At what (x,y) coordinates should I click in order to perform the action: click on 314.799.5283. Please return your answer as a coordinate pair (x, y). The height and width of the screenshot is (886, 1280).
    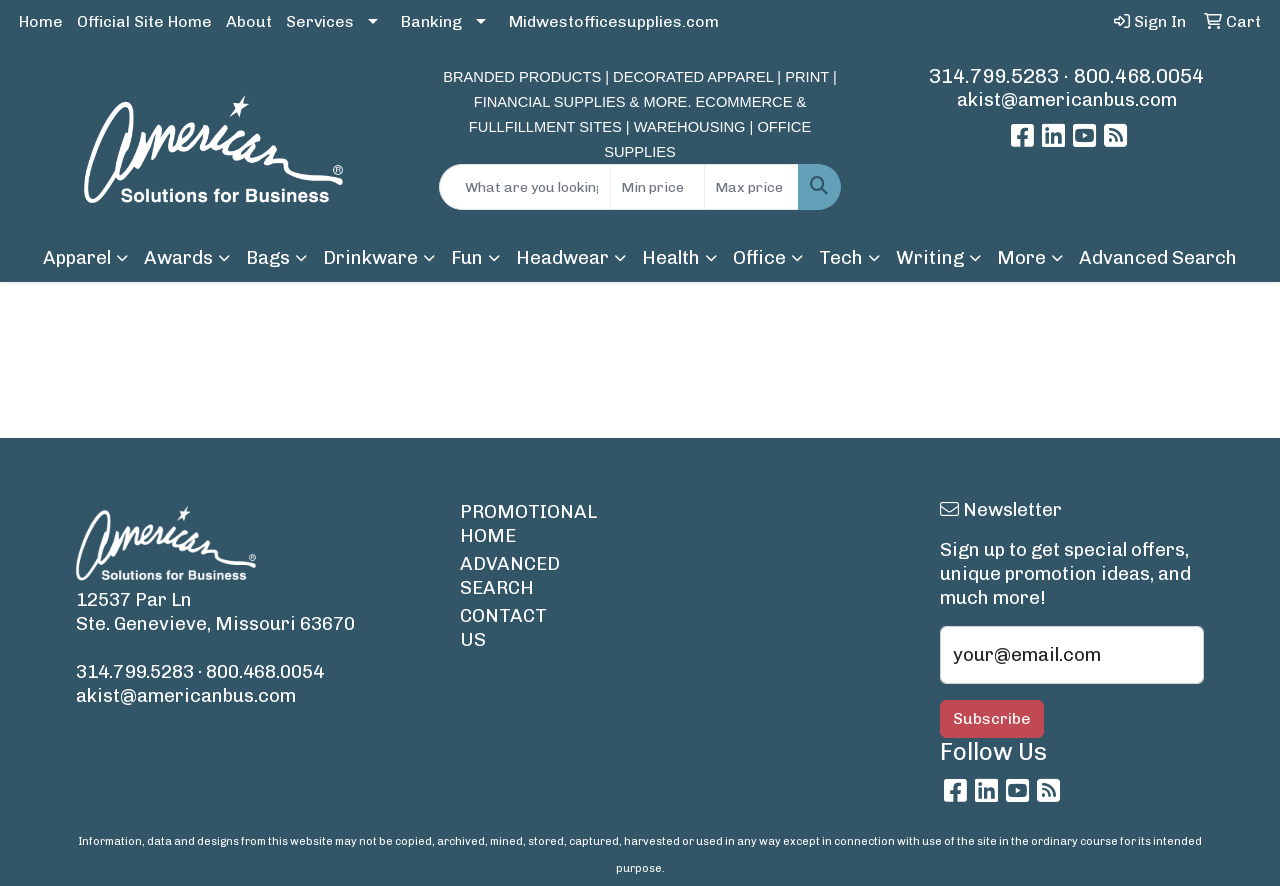
    Looking at the image, I should click on (994, 76).